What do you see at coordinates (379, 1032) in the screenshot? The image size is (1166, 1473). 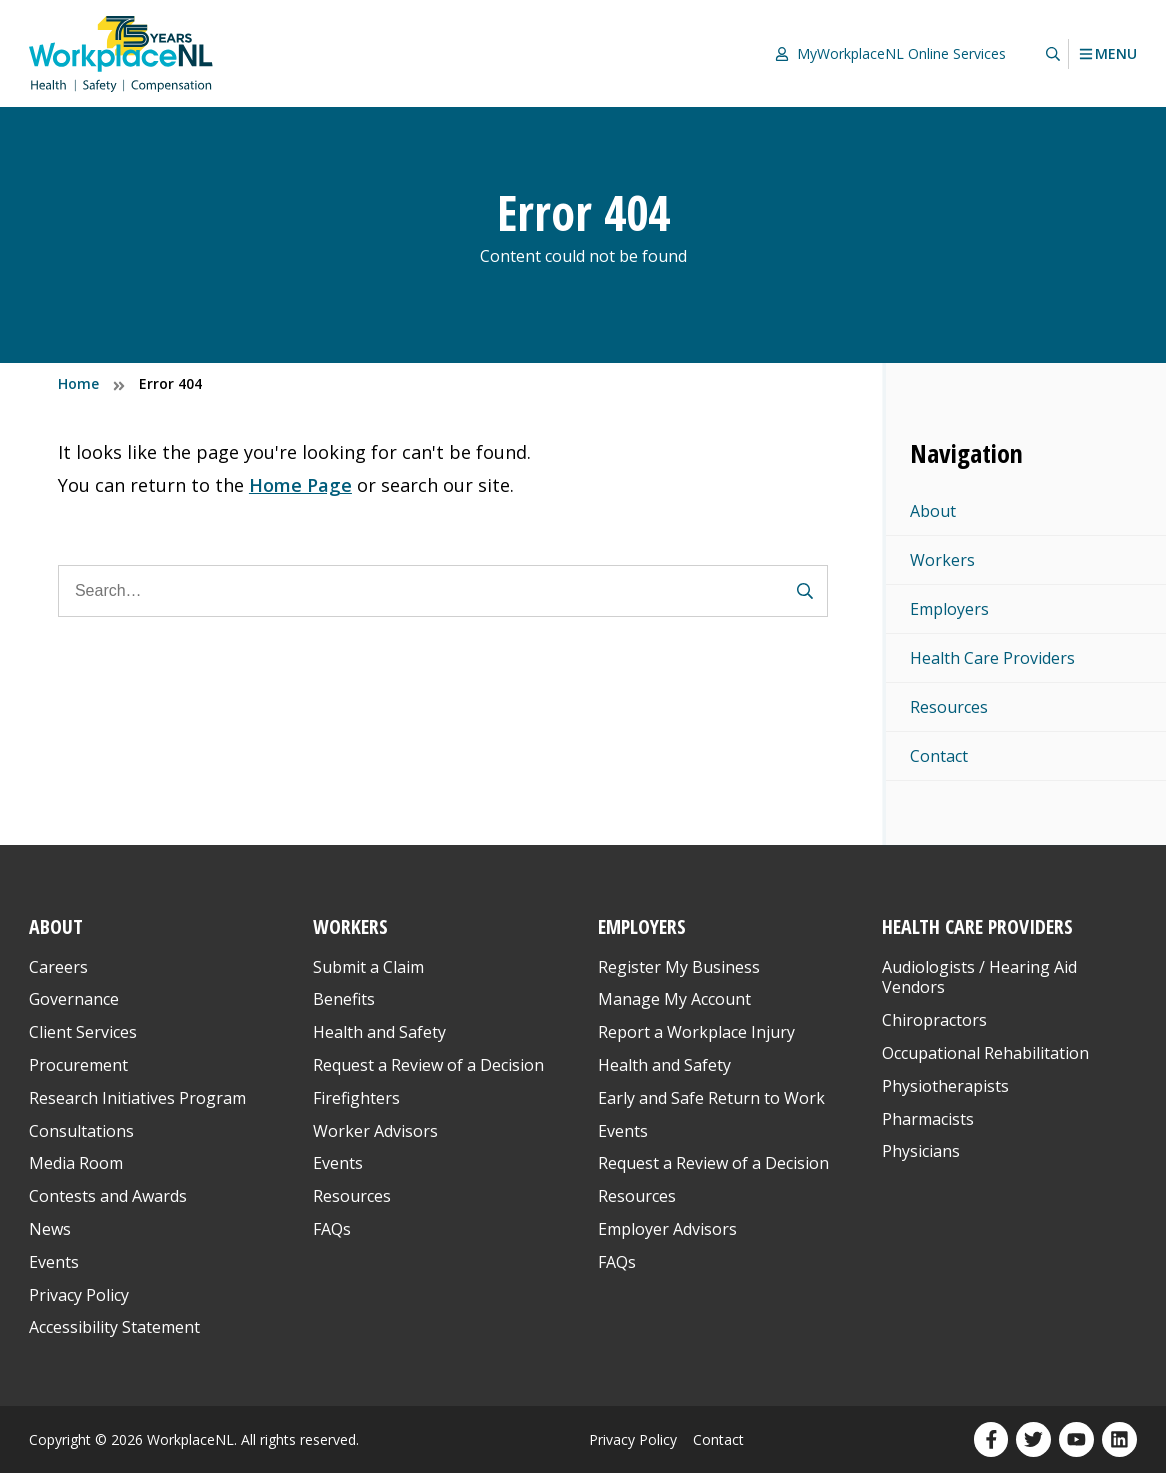 I see `Health and Safety` at bounding box center [379, 1032].